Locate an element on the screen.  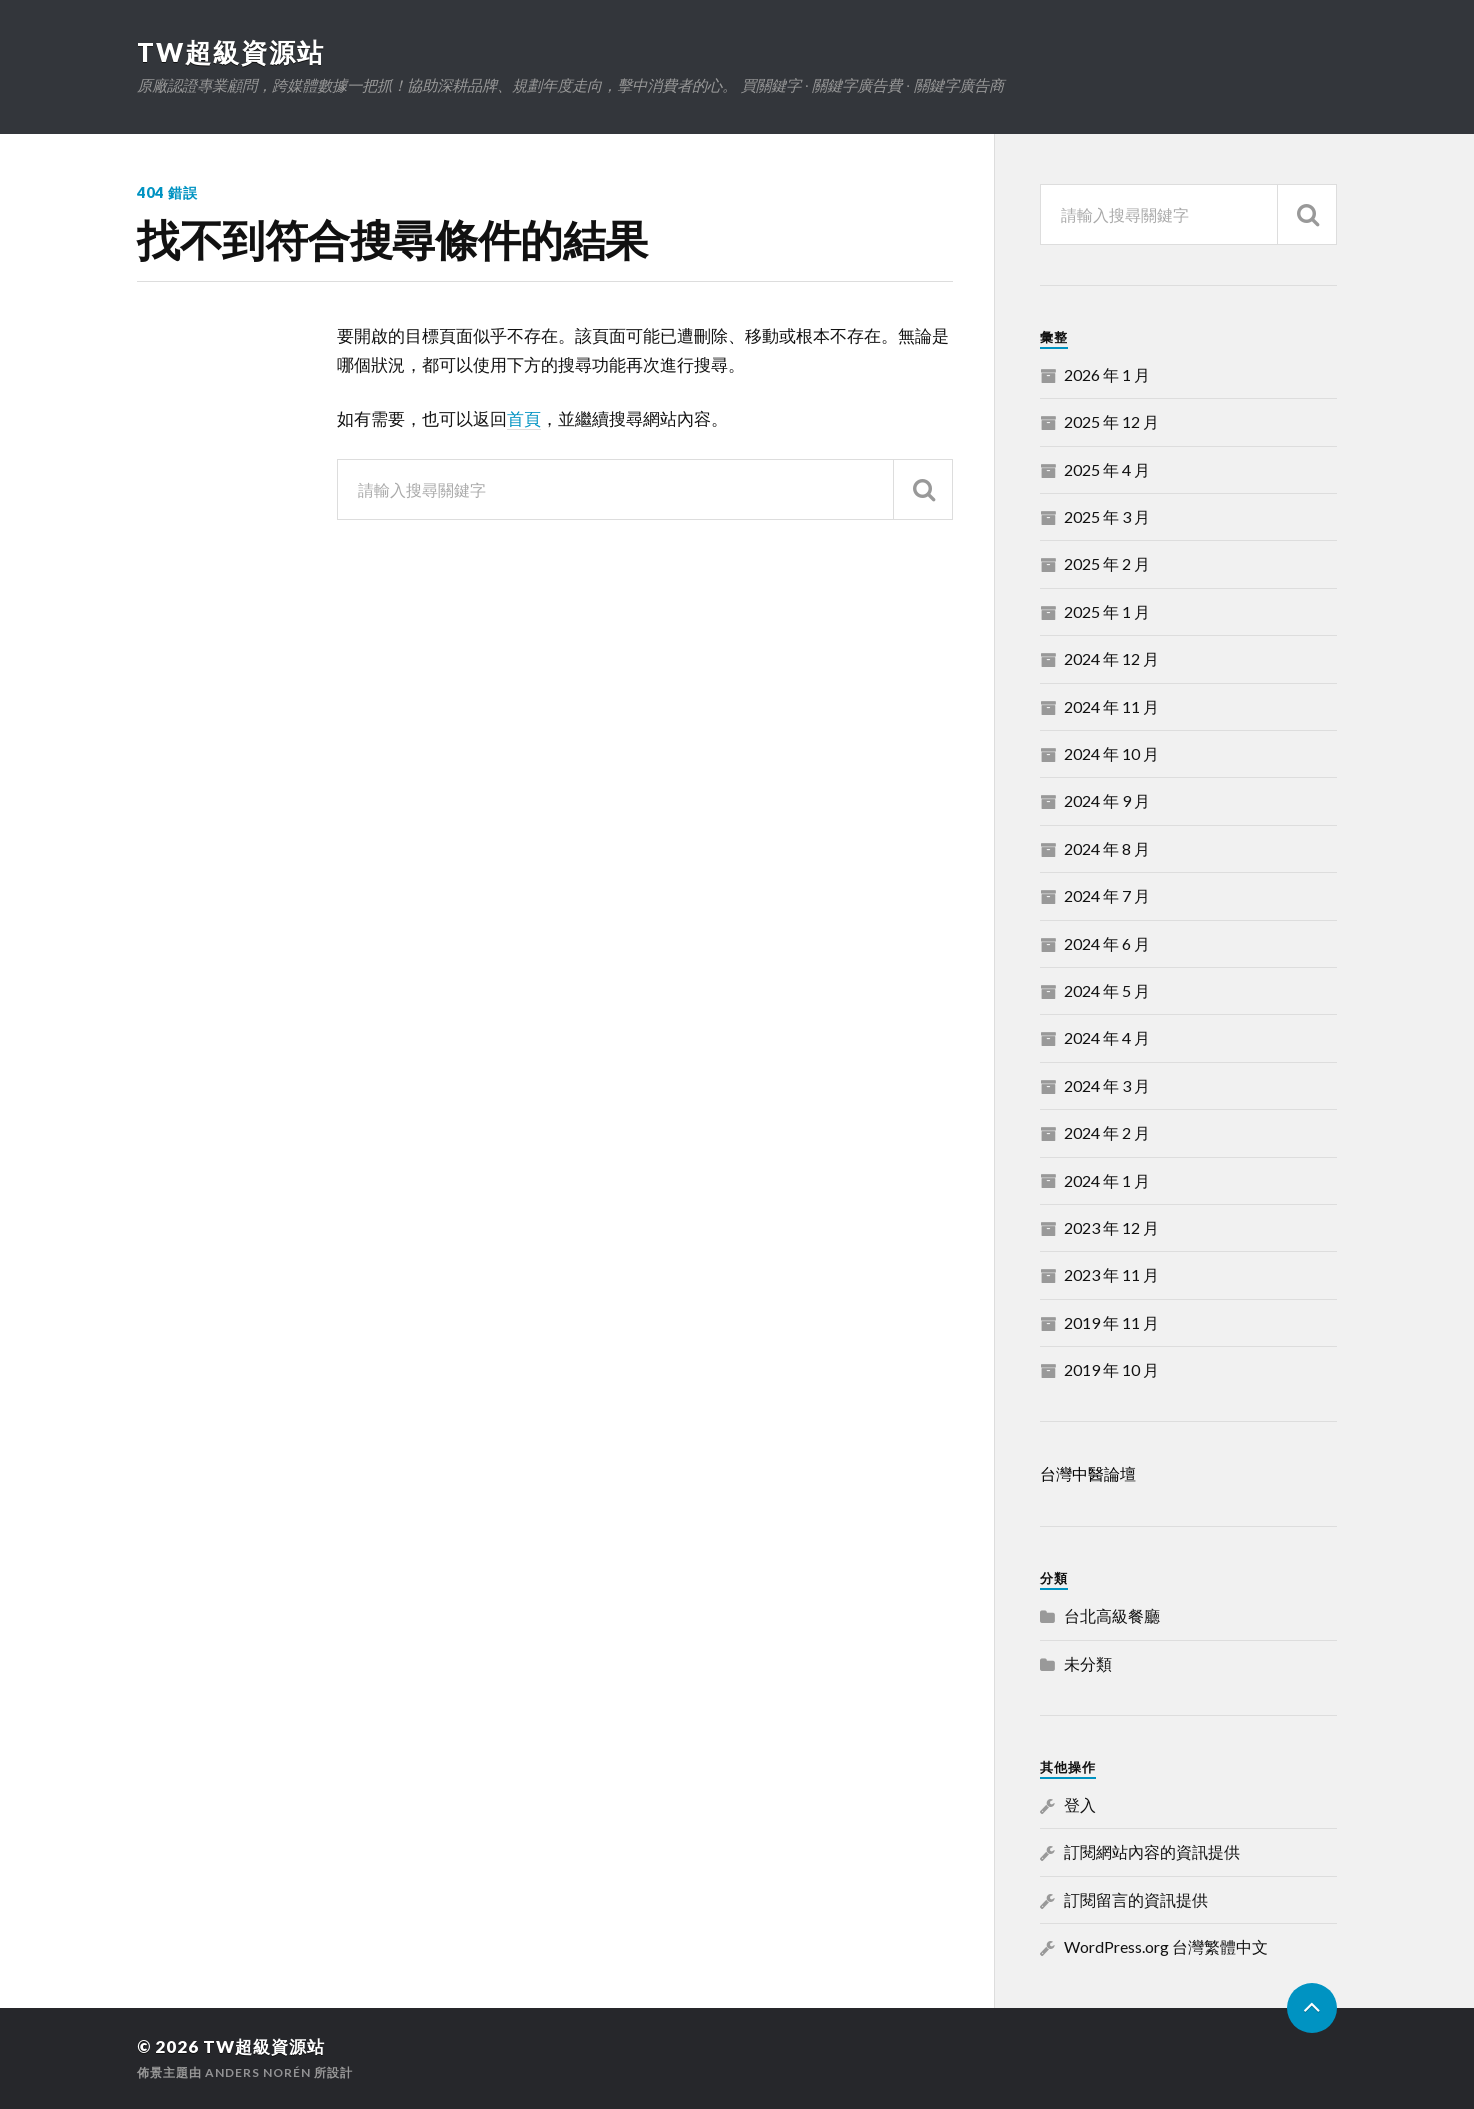
登入 is located at coordinates (1080, 1804).